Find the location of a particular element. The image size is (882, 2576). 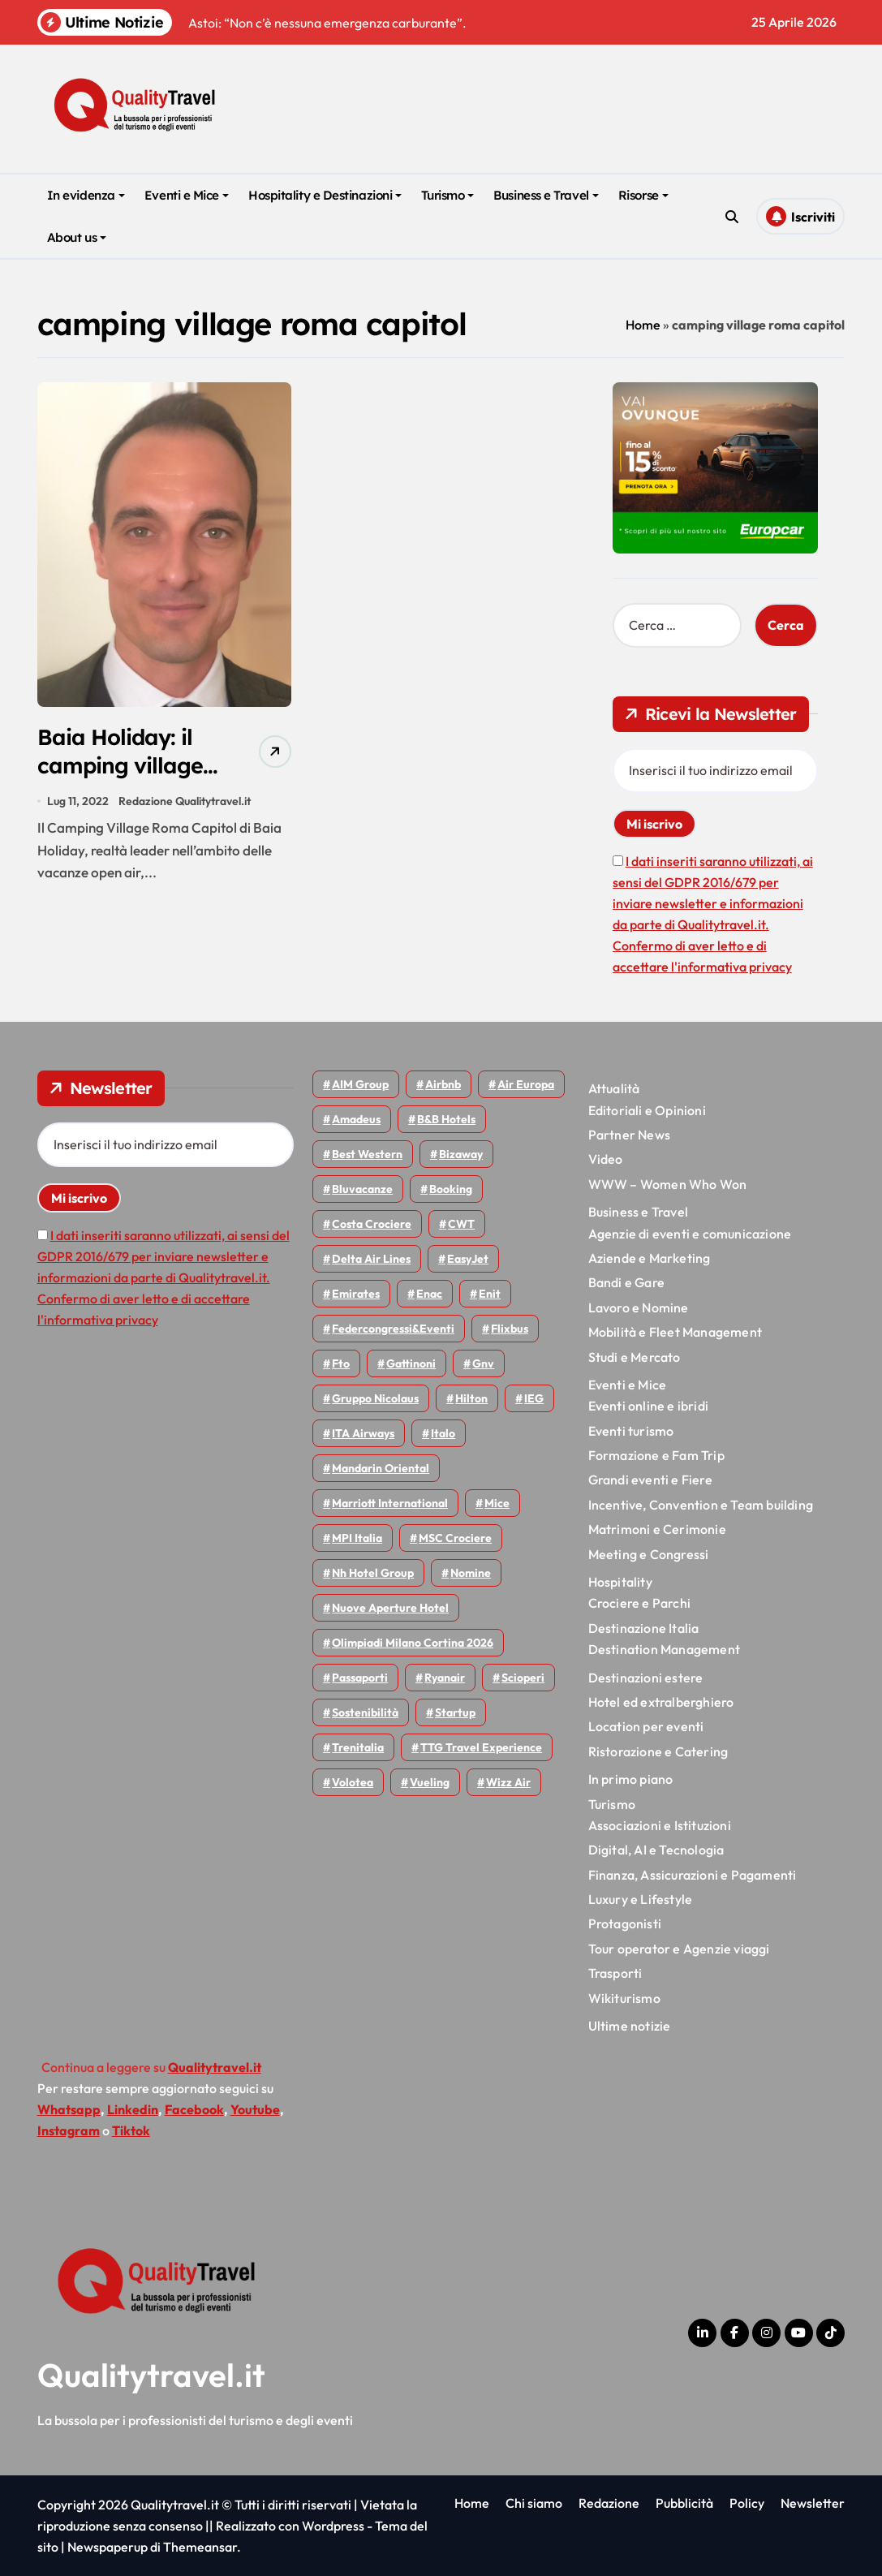

Amadeus [Amadeus (48 elementi)] is located at coordinates (356, 1119).